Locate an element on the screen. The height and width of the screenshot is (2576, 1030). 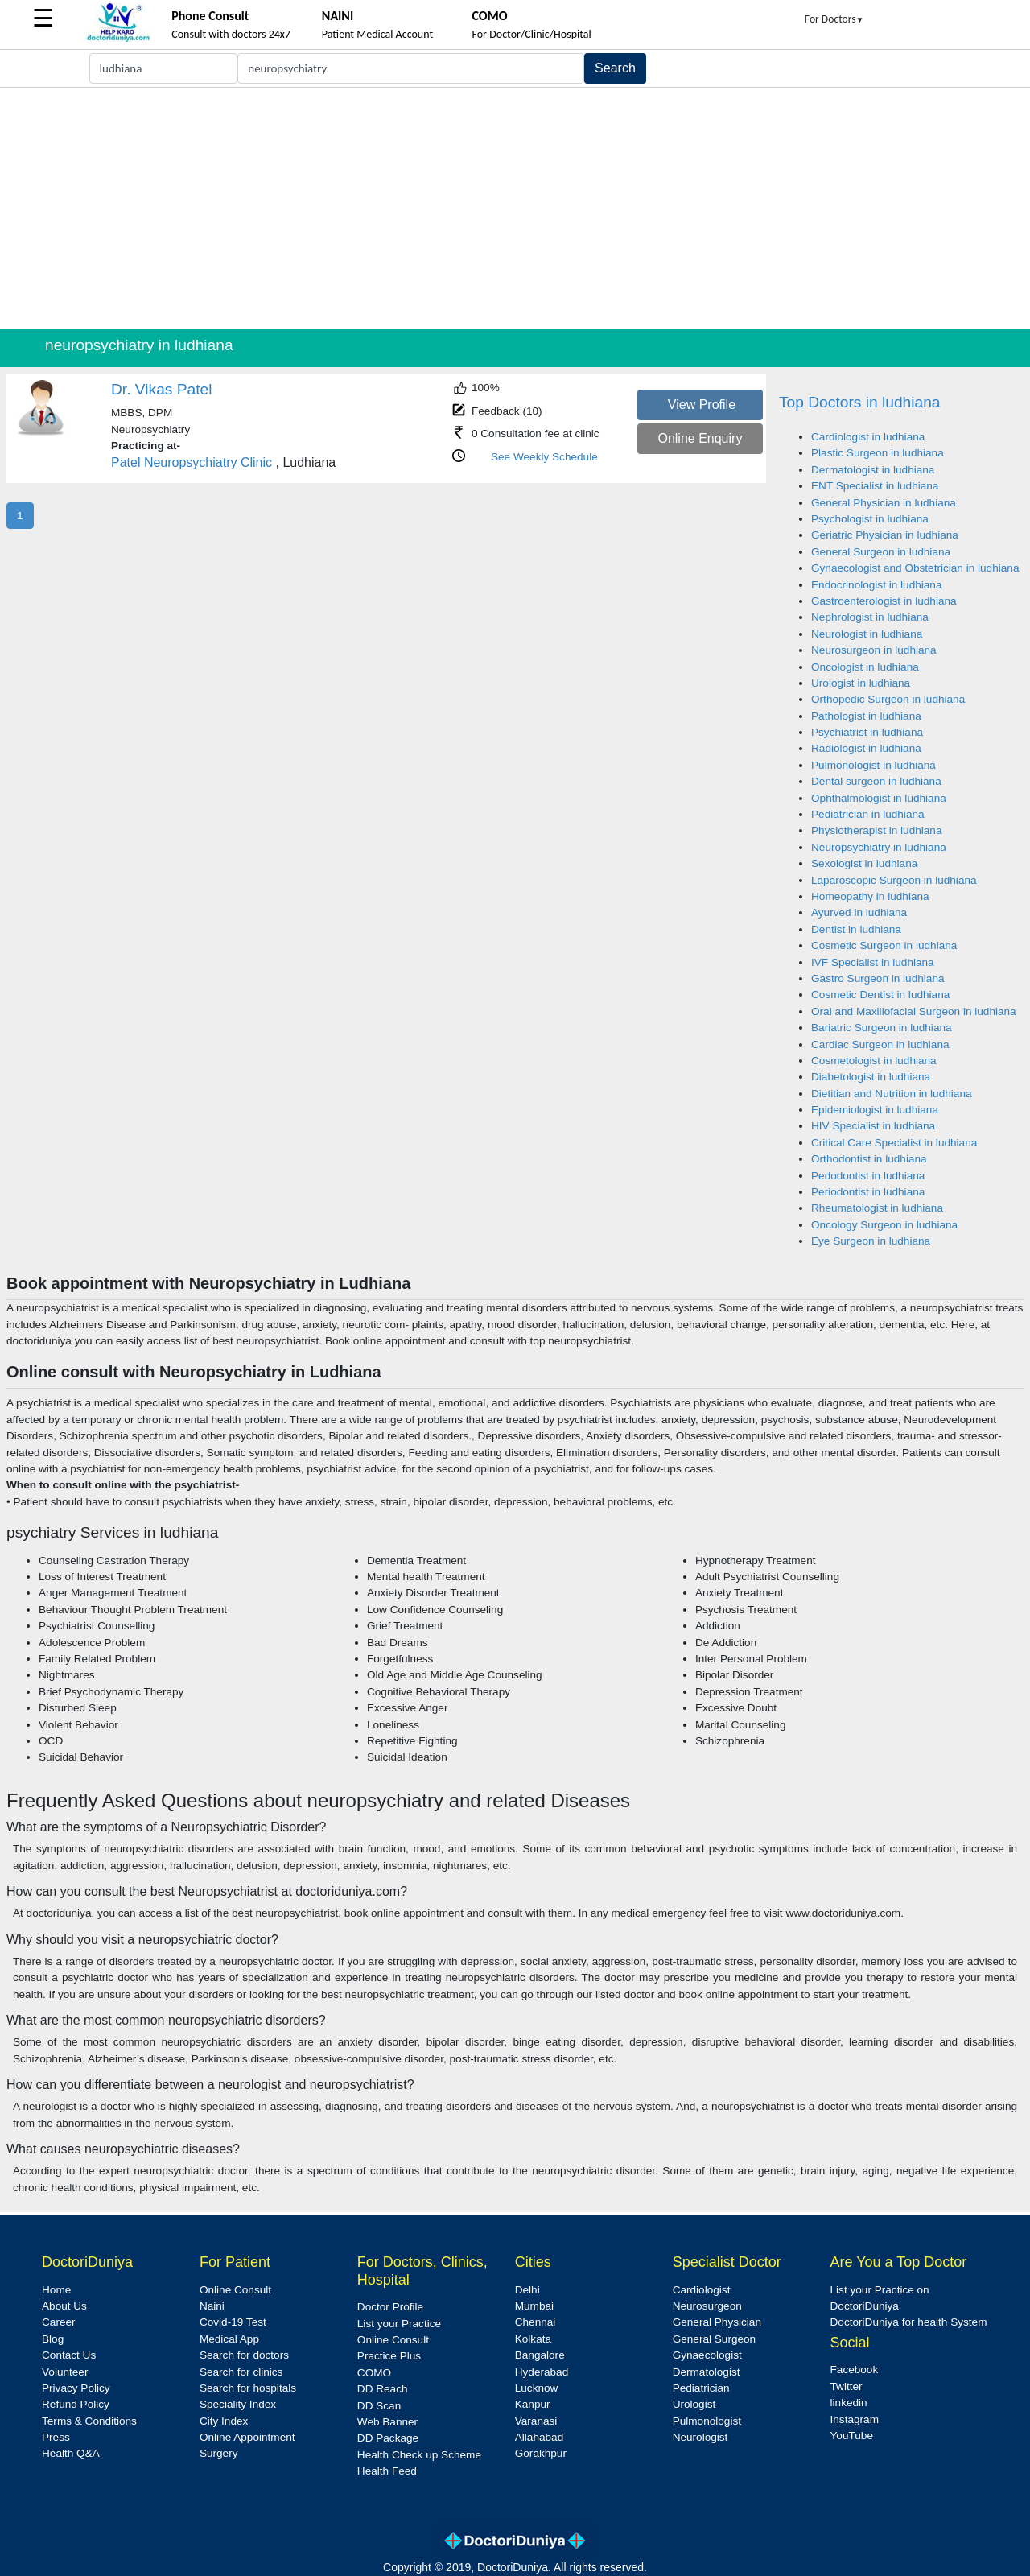
Cardiologist in ludhiana is located at coordinates (868, 437).